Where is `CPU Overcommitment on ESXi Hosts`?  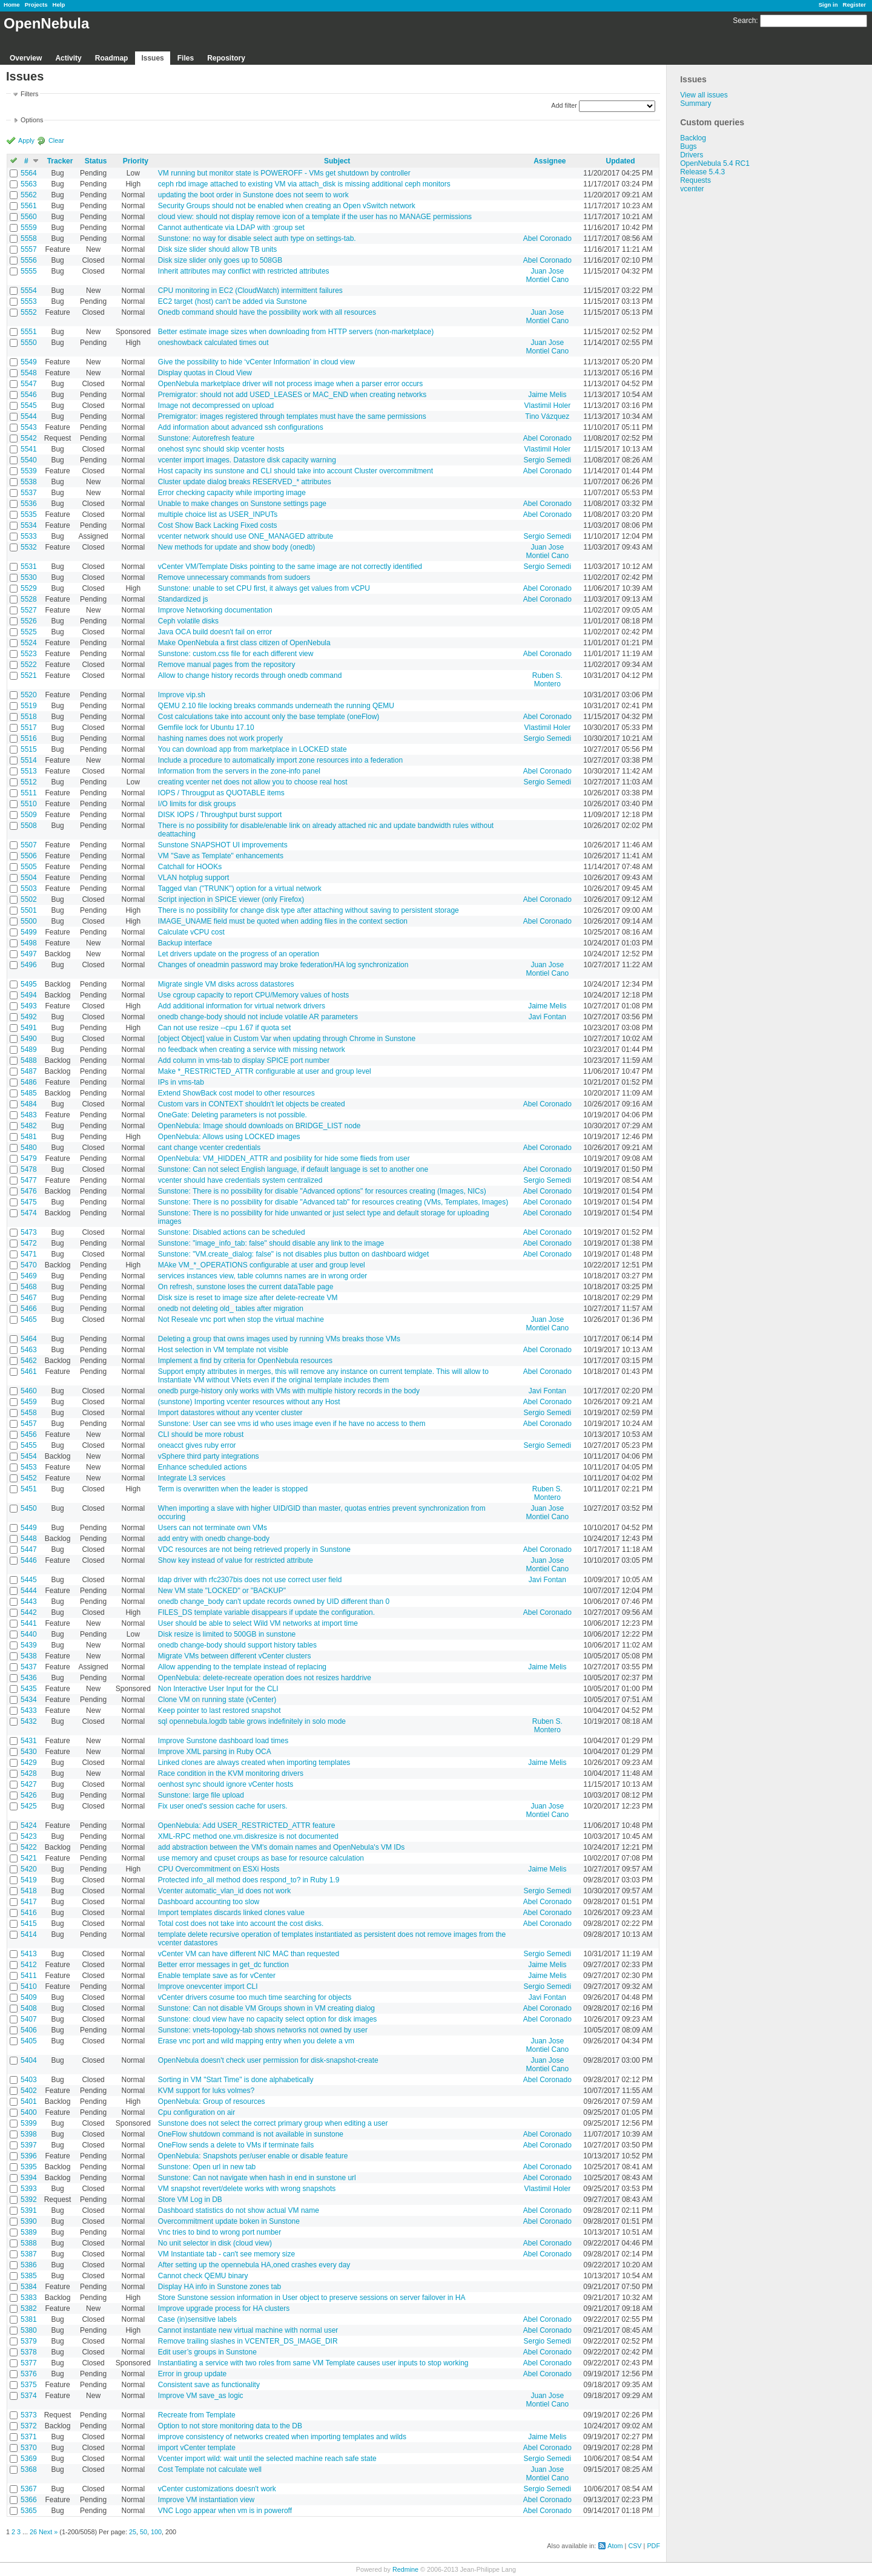 CPU Overcommitment on ESXi Hosts is located at coordinates (219, 1869).